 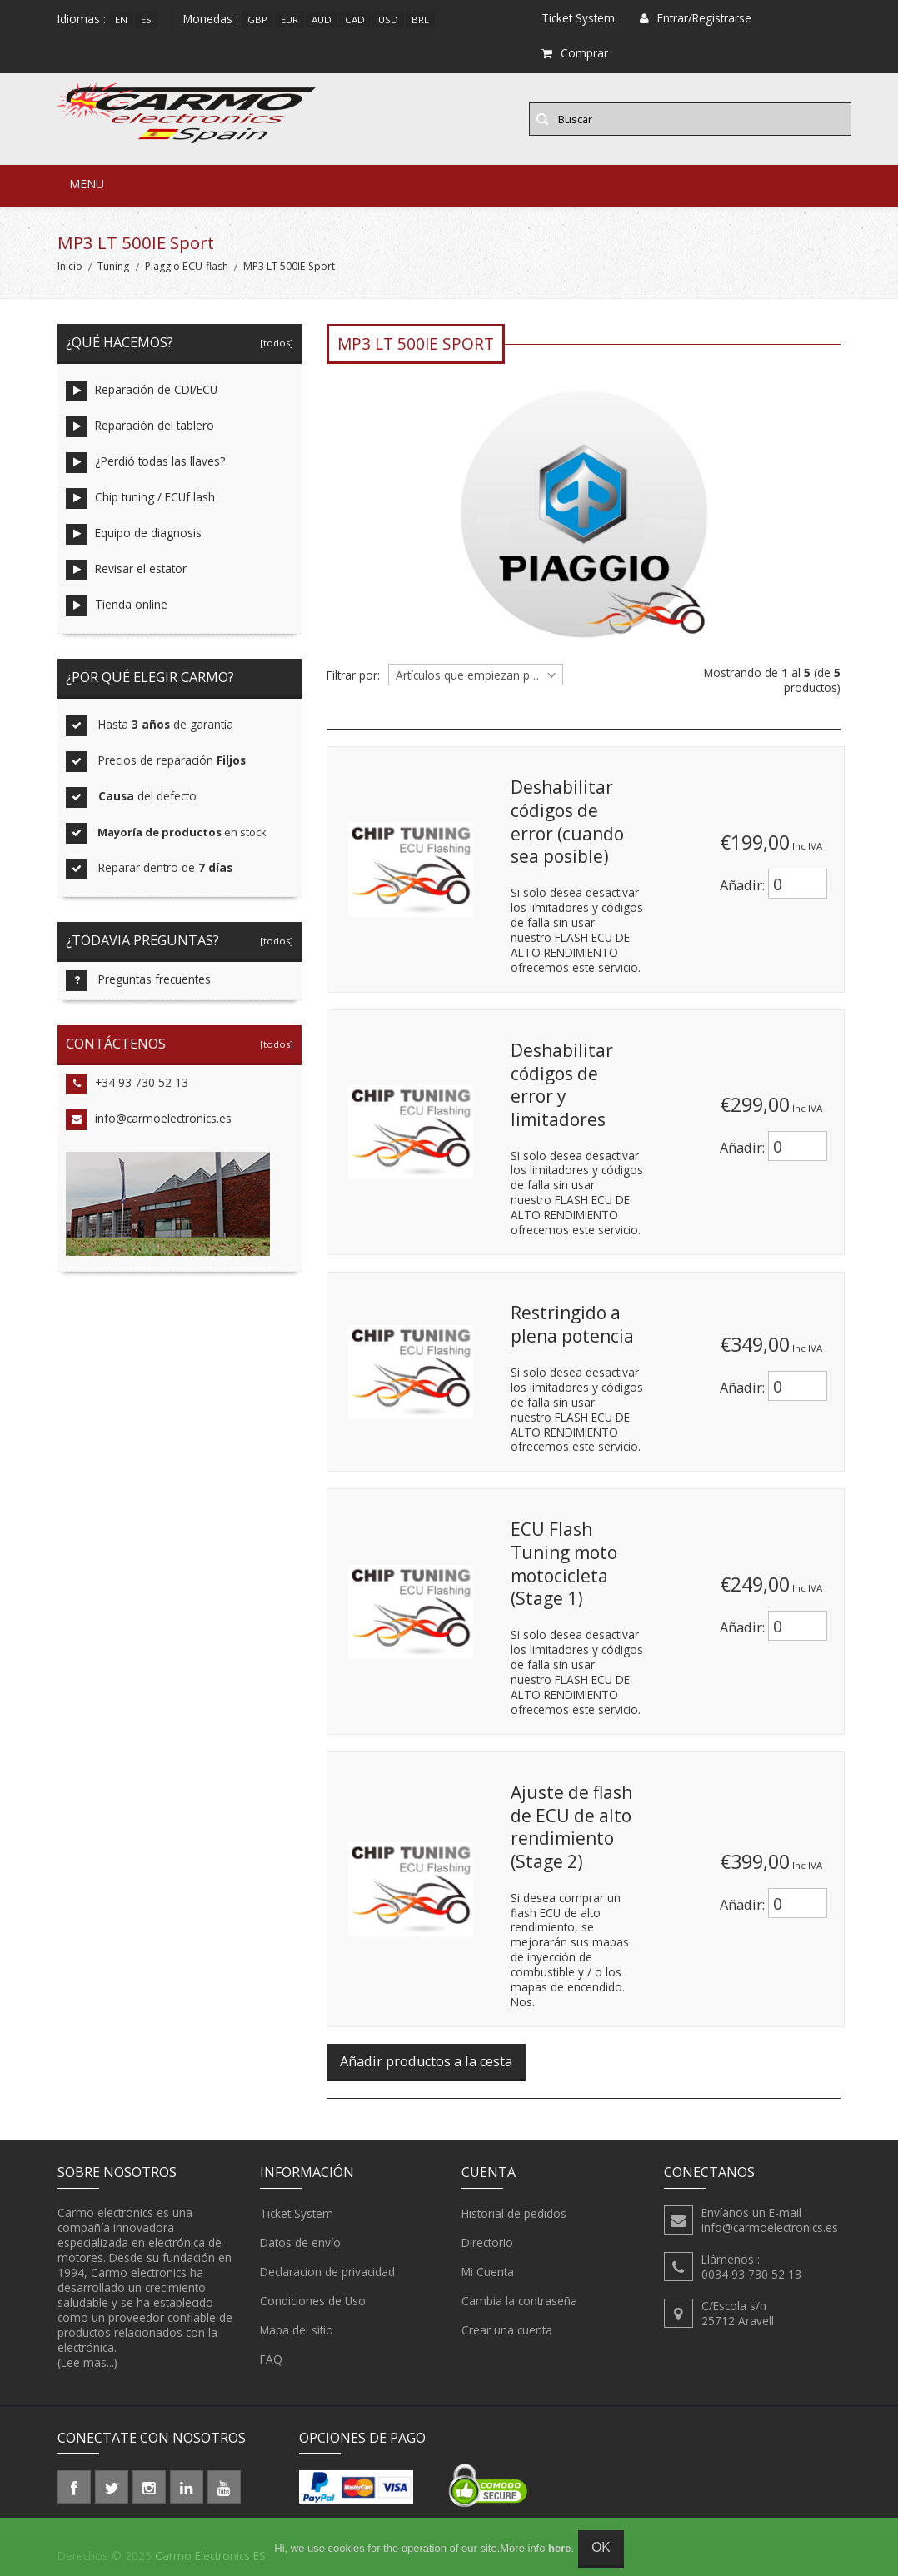 I want to click on Deshabilitar códigos de error (cuando sea posible), so click(x=567, y=821).